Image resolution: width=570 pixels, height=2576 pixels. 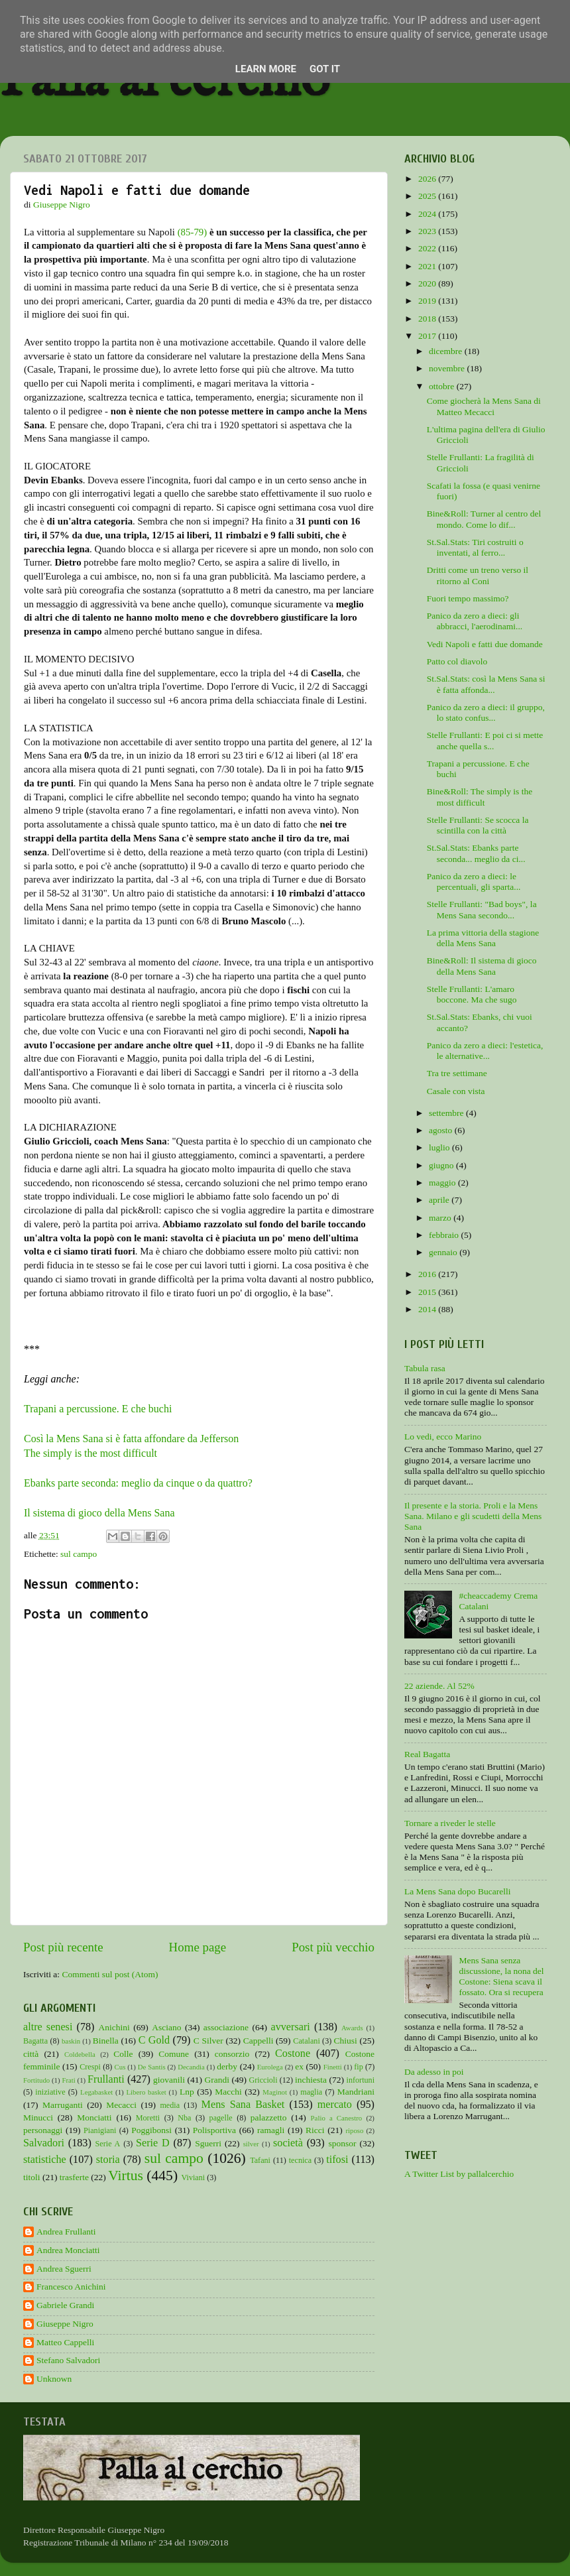 What do you see at coordinates (337, 2160) in the screenshot?
I see `tifosi` at bounding box center [337, 2160].